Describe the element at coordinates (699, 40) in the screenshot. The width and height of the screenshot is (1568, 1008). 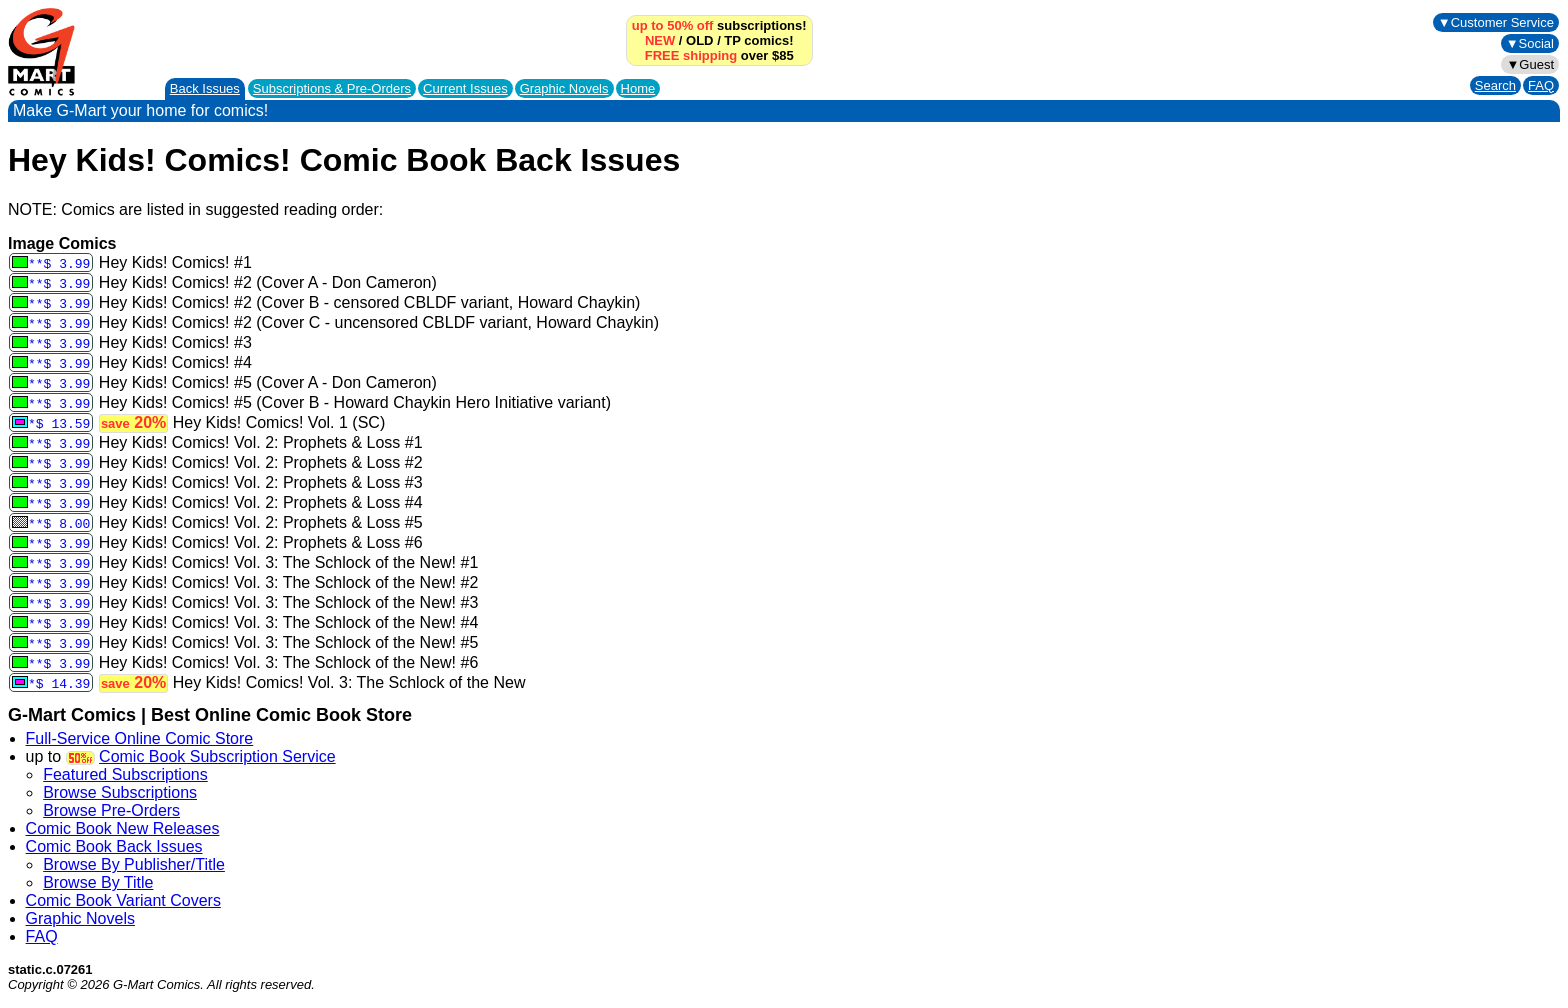
I see `OLD` at that location.